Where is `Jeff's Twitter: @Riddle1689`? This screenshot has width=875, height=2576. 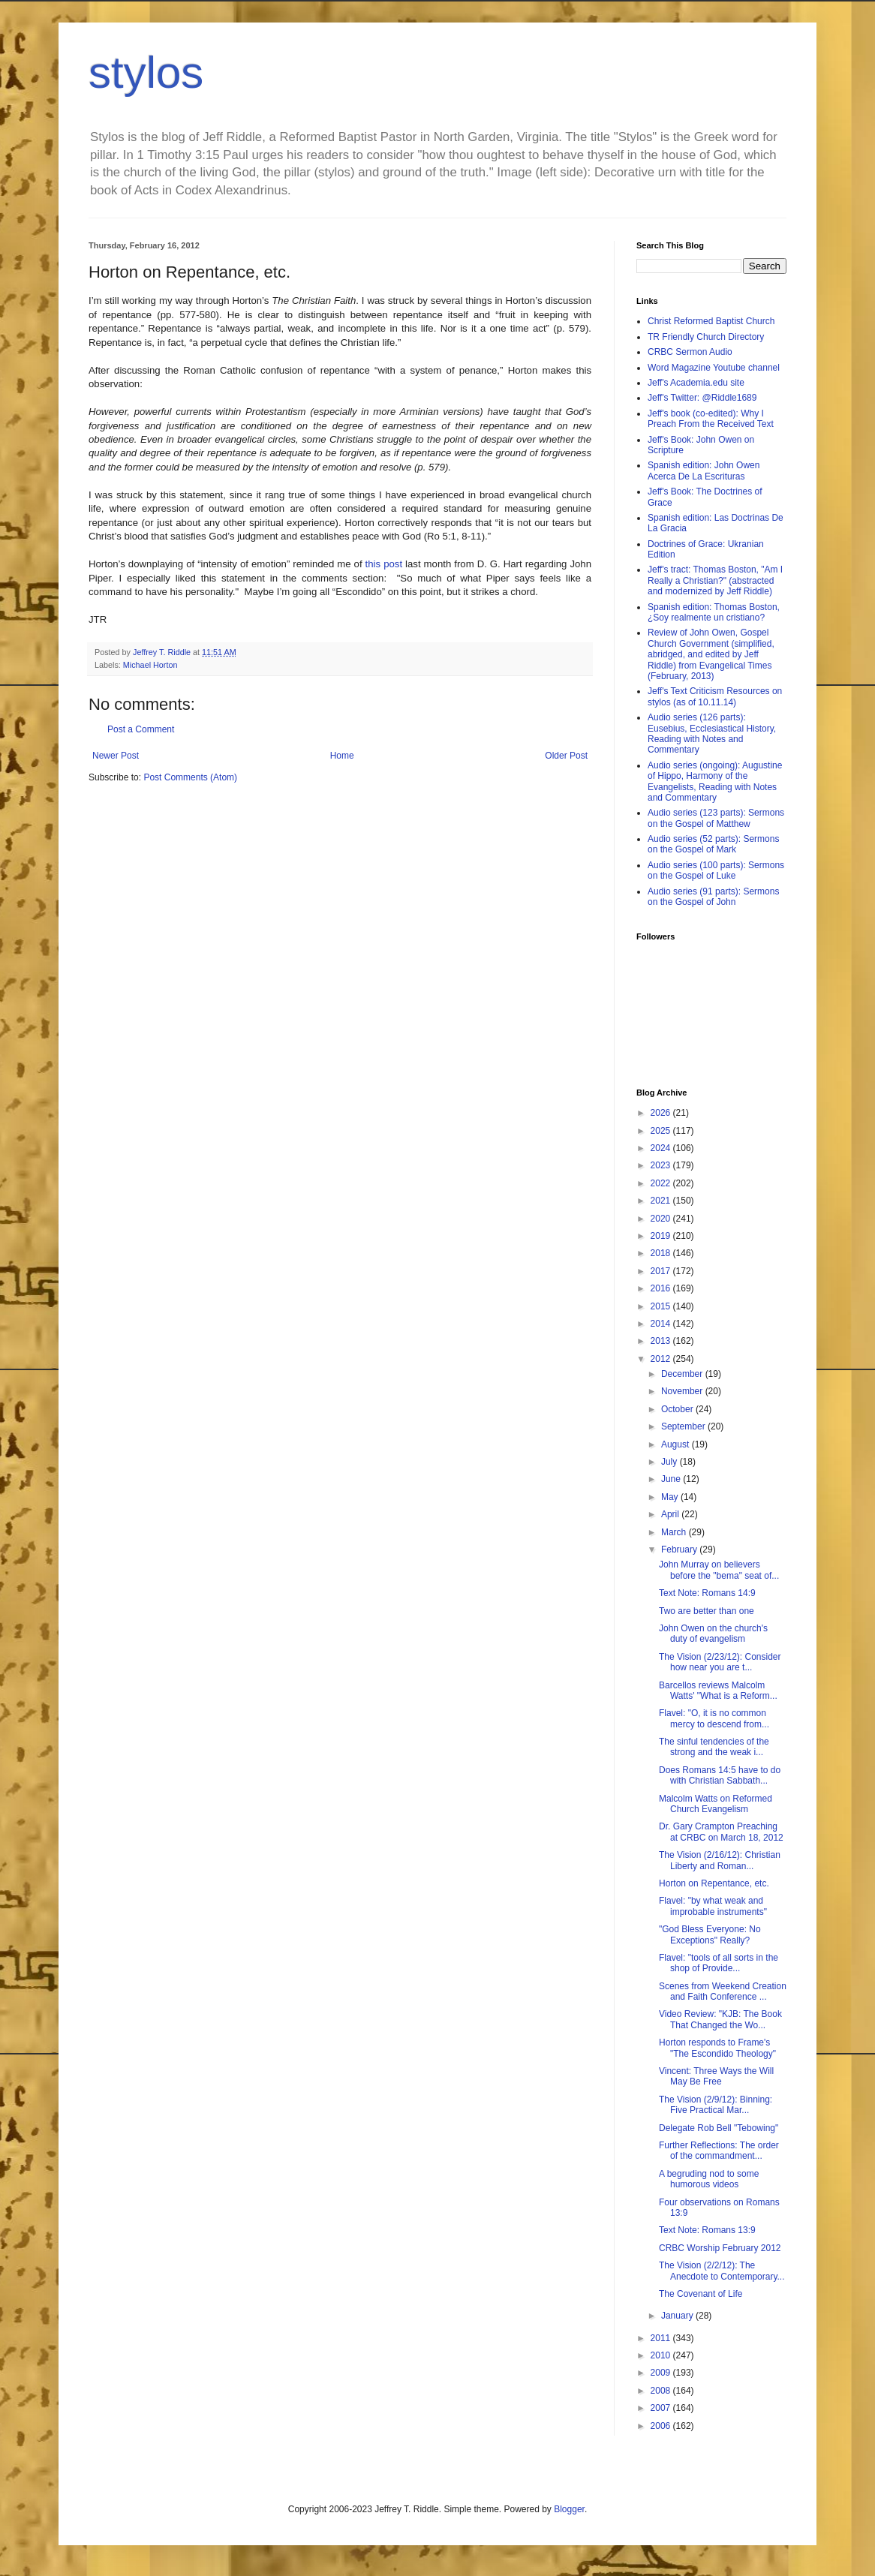 Jeff's Twitter: @Riddle1689 is located at coordinates (702, 397).